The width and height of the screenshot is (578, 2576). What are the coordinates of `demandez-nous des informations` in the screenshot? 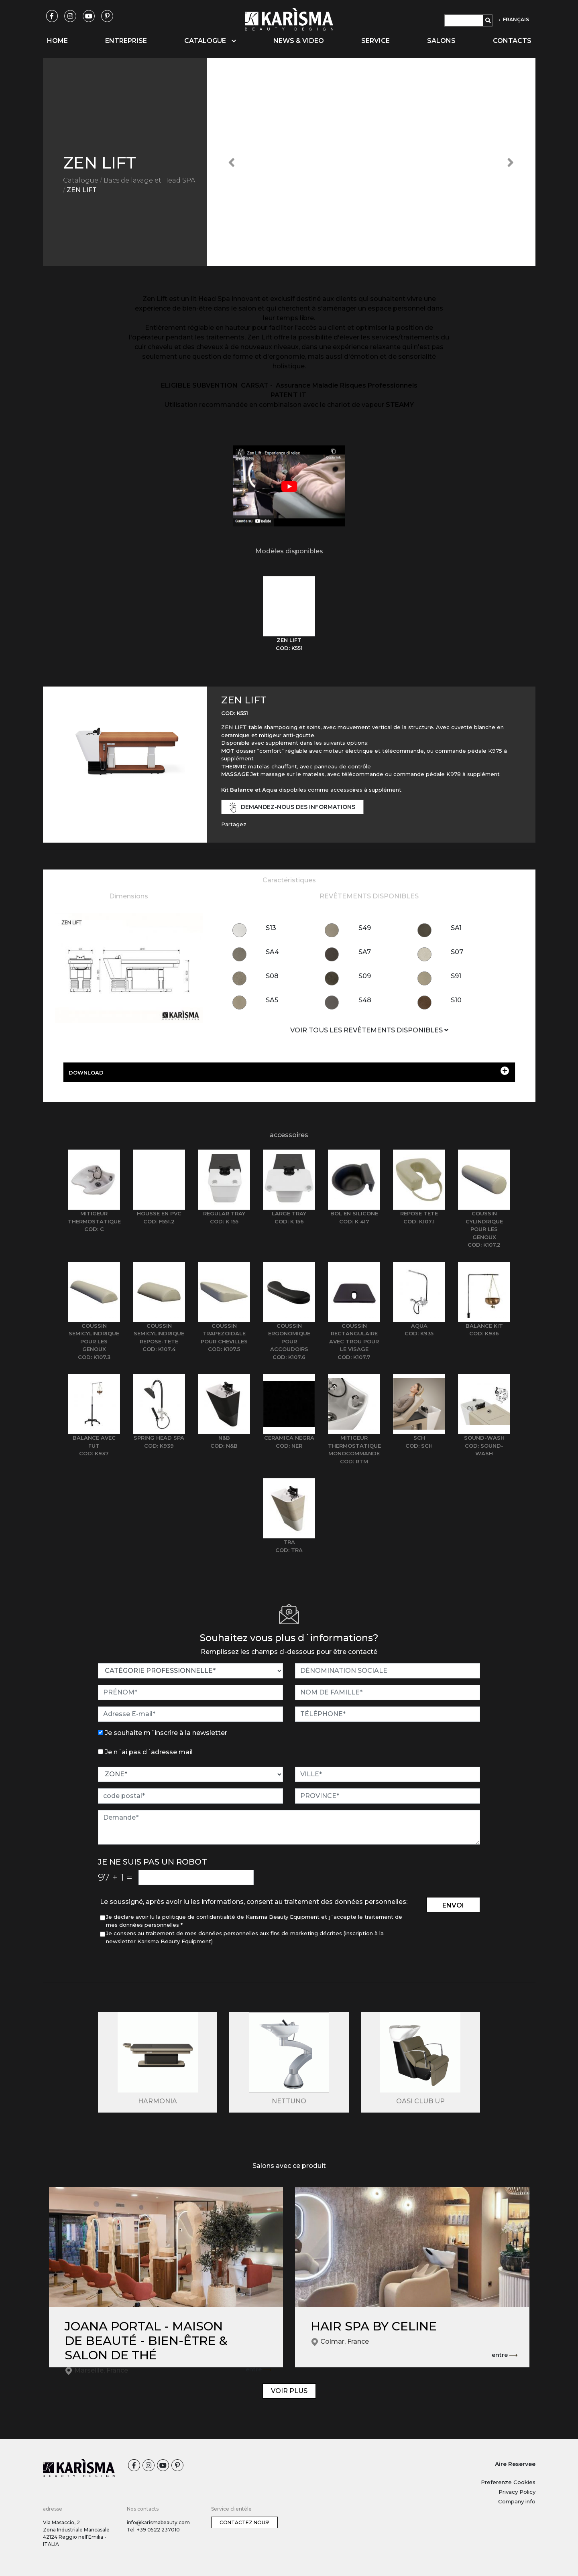 It's located at (293, 807).